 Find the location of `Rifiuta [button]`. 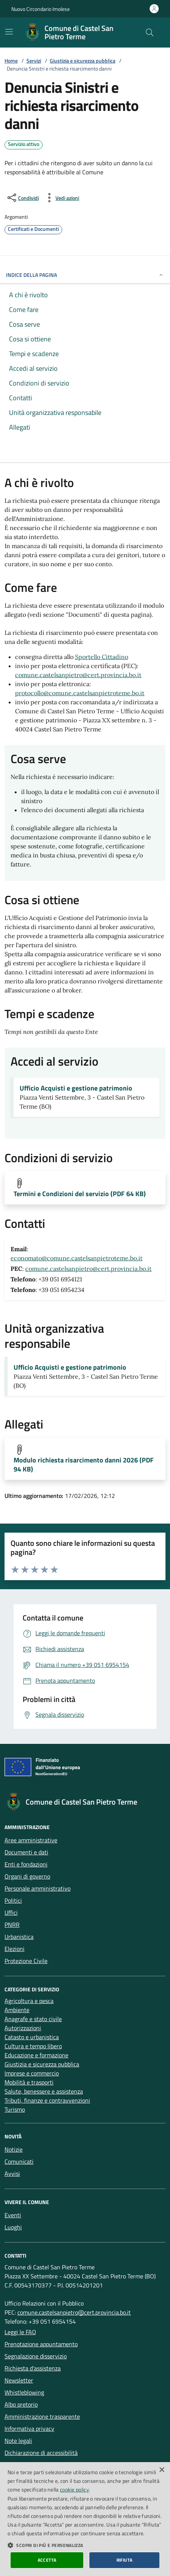

Rifiuta [button] is located at coordinates (124, 2560).